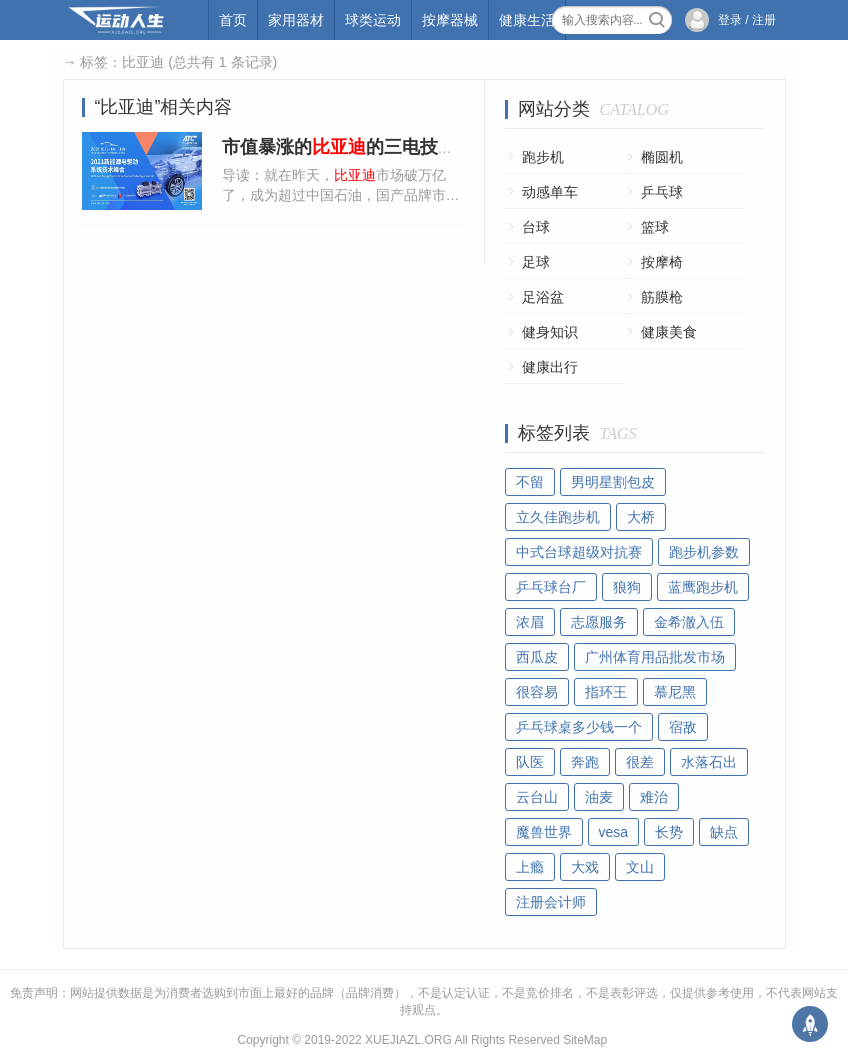  Describe the element at coordinates (537, 692) in the screenshot. I see `很容易` at that location.